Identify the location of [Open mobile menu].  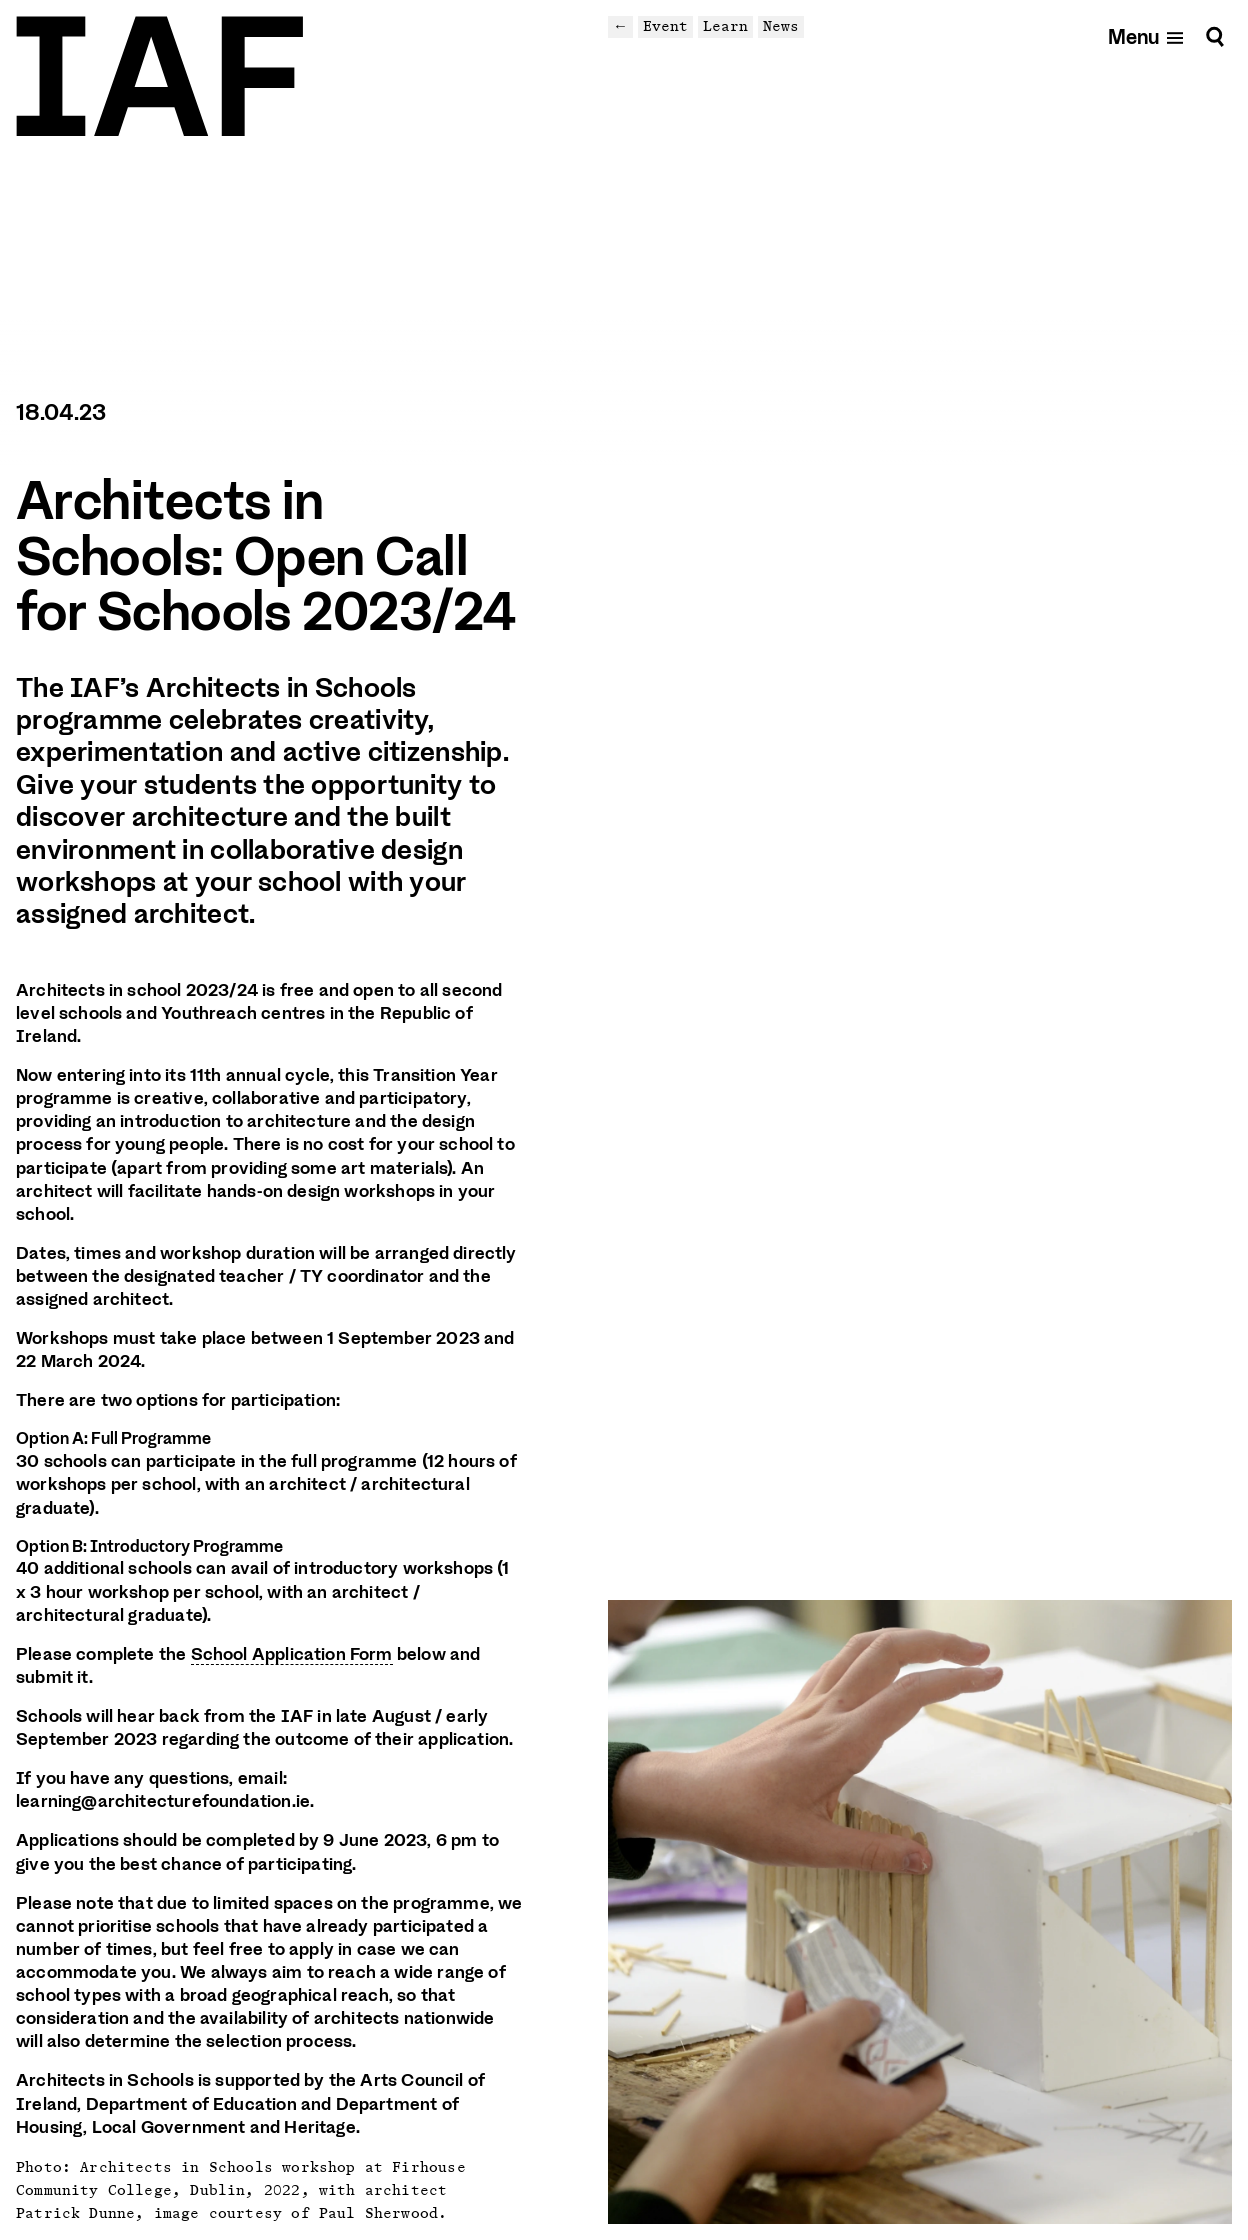
(1146, 36).